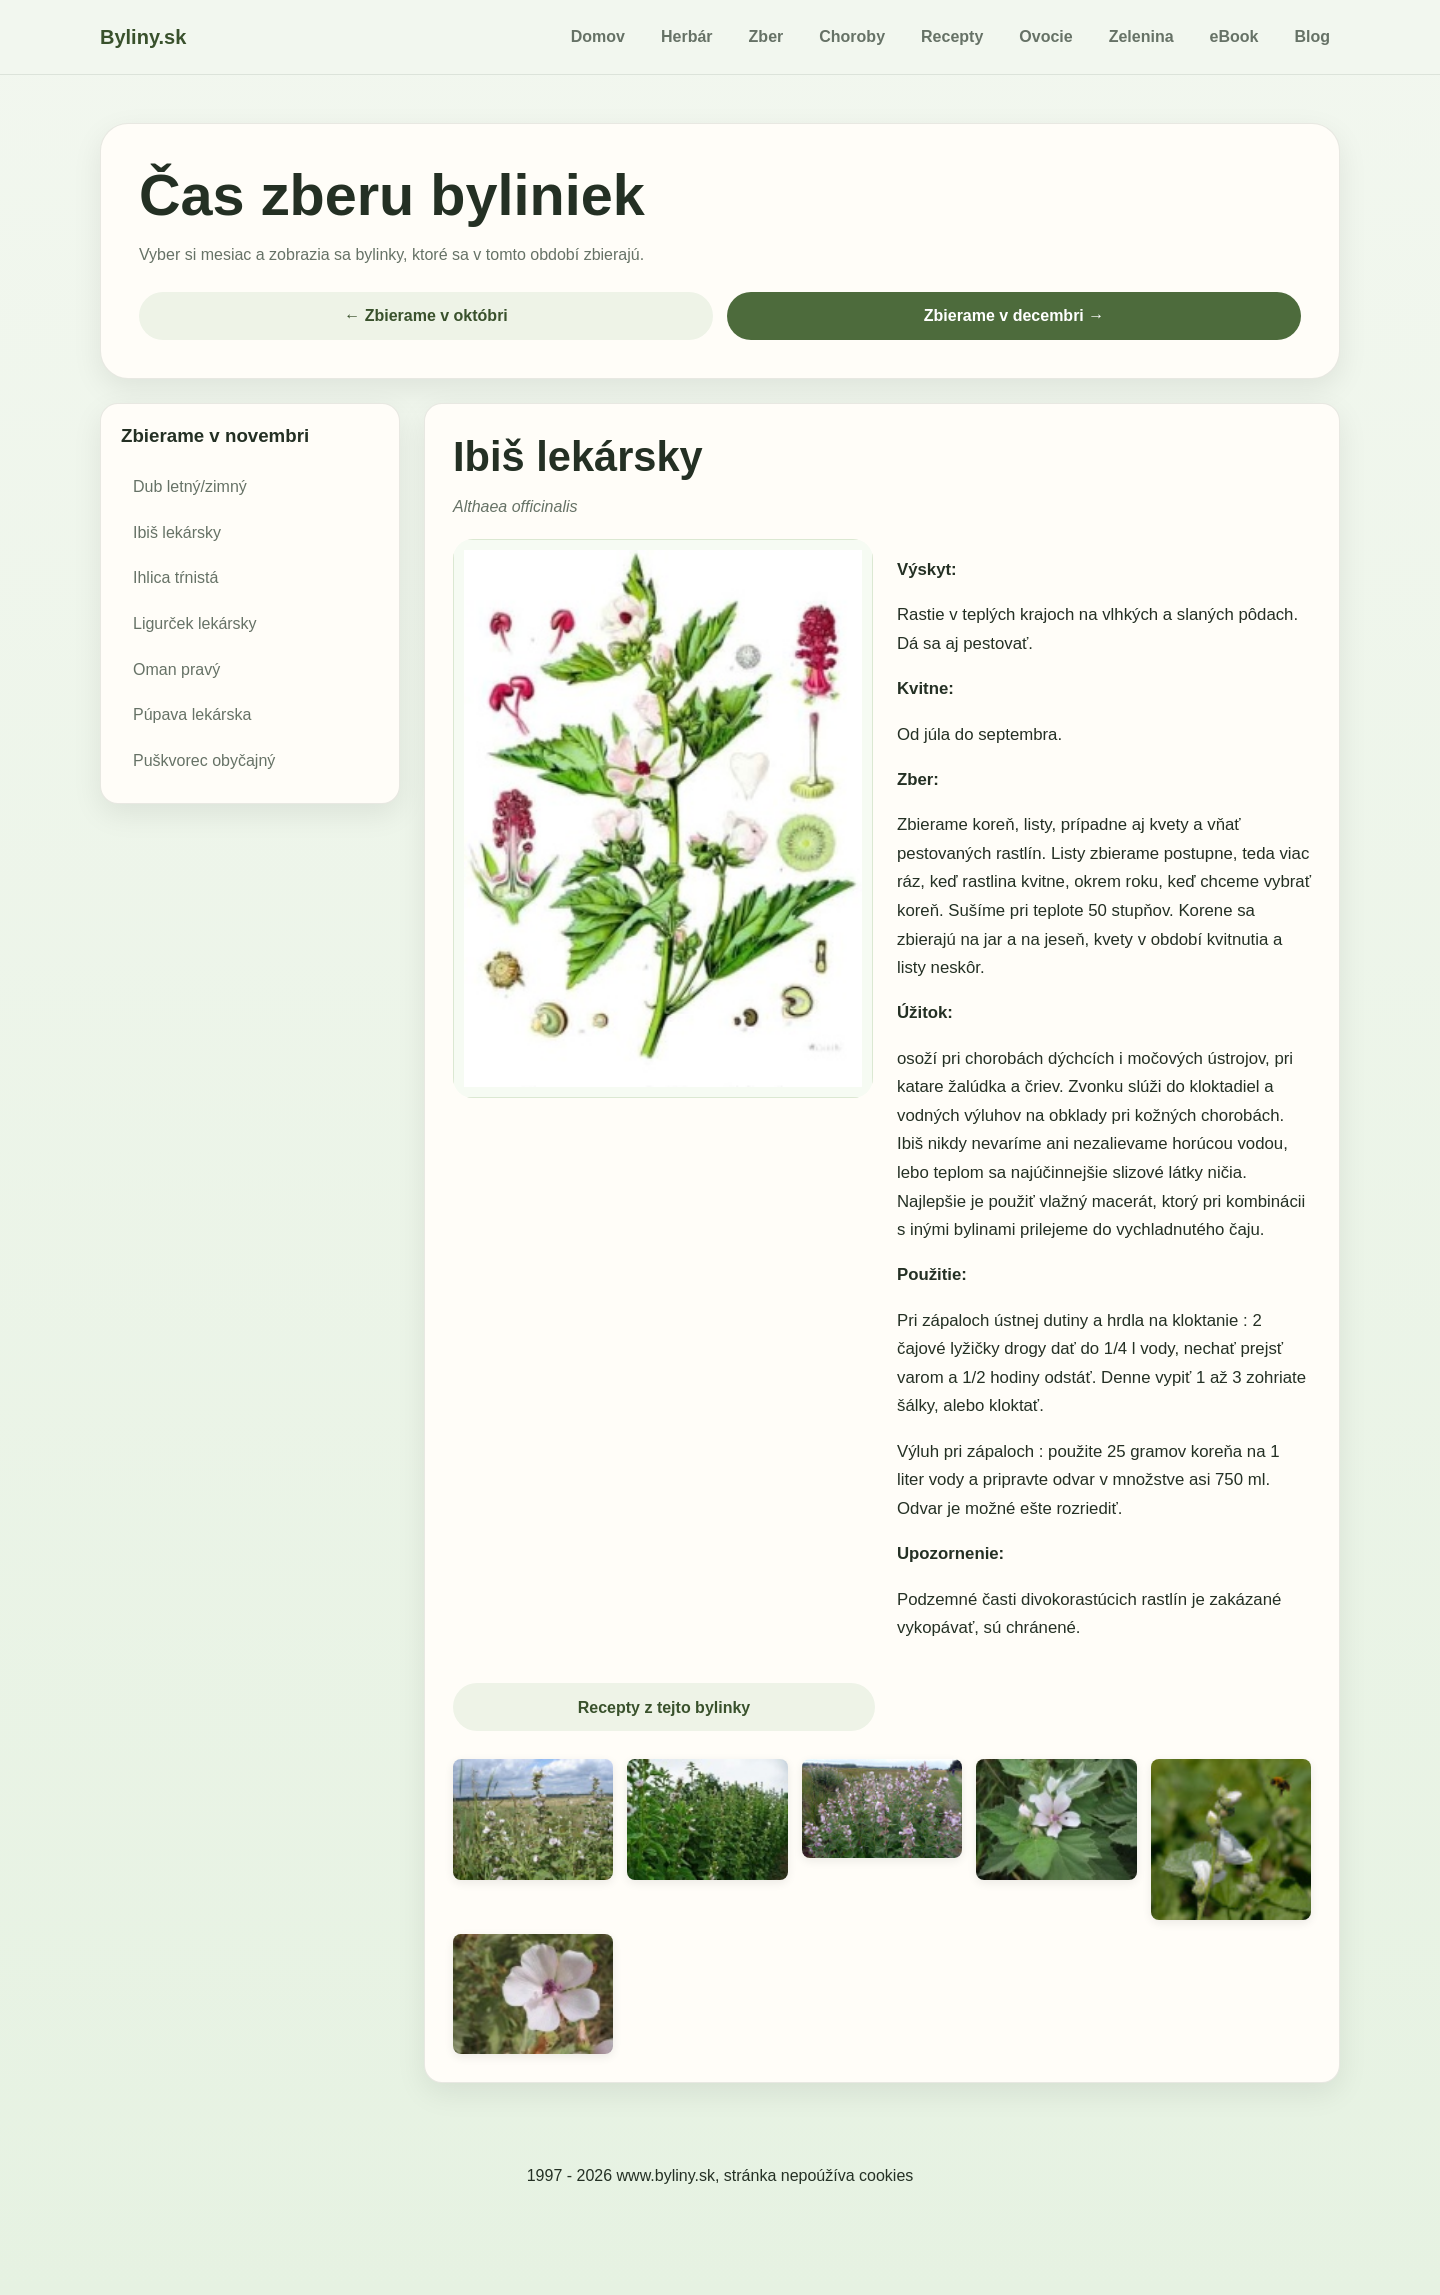 The width and height of the screenshot is (1440, 2295). Describe the element at coordinates (766, 36) in the screenshot. I see `Zber` at that location.